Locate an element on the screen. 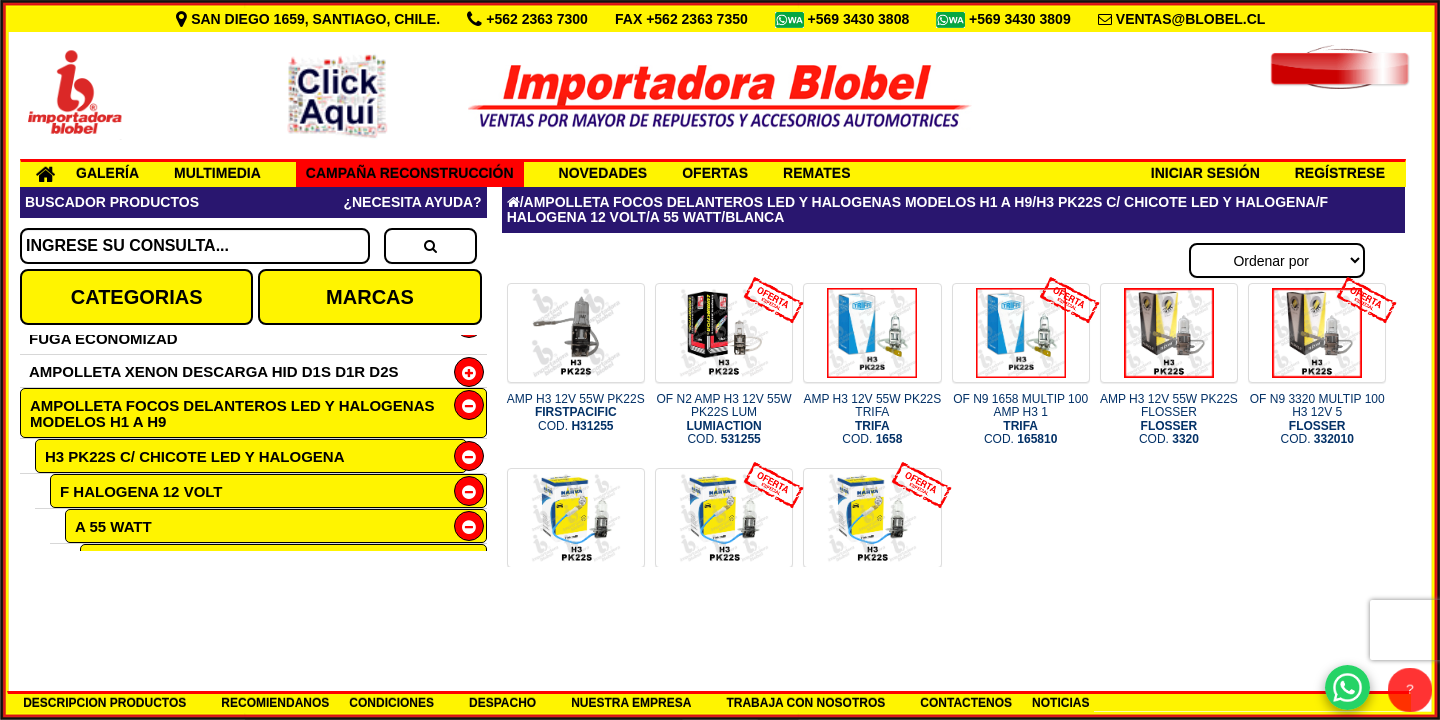  CATEGORIAS is located at coordinates (137, 297).